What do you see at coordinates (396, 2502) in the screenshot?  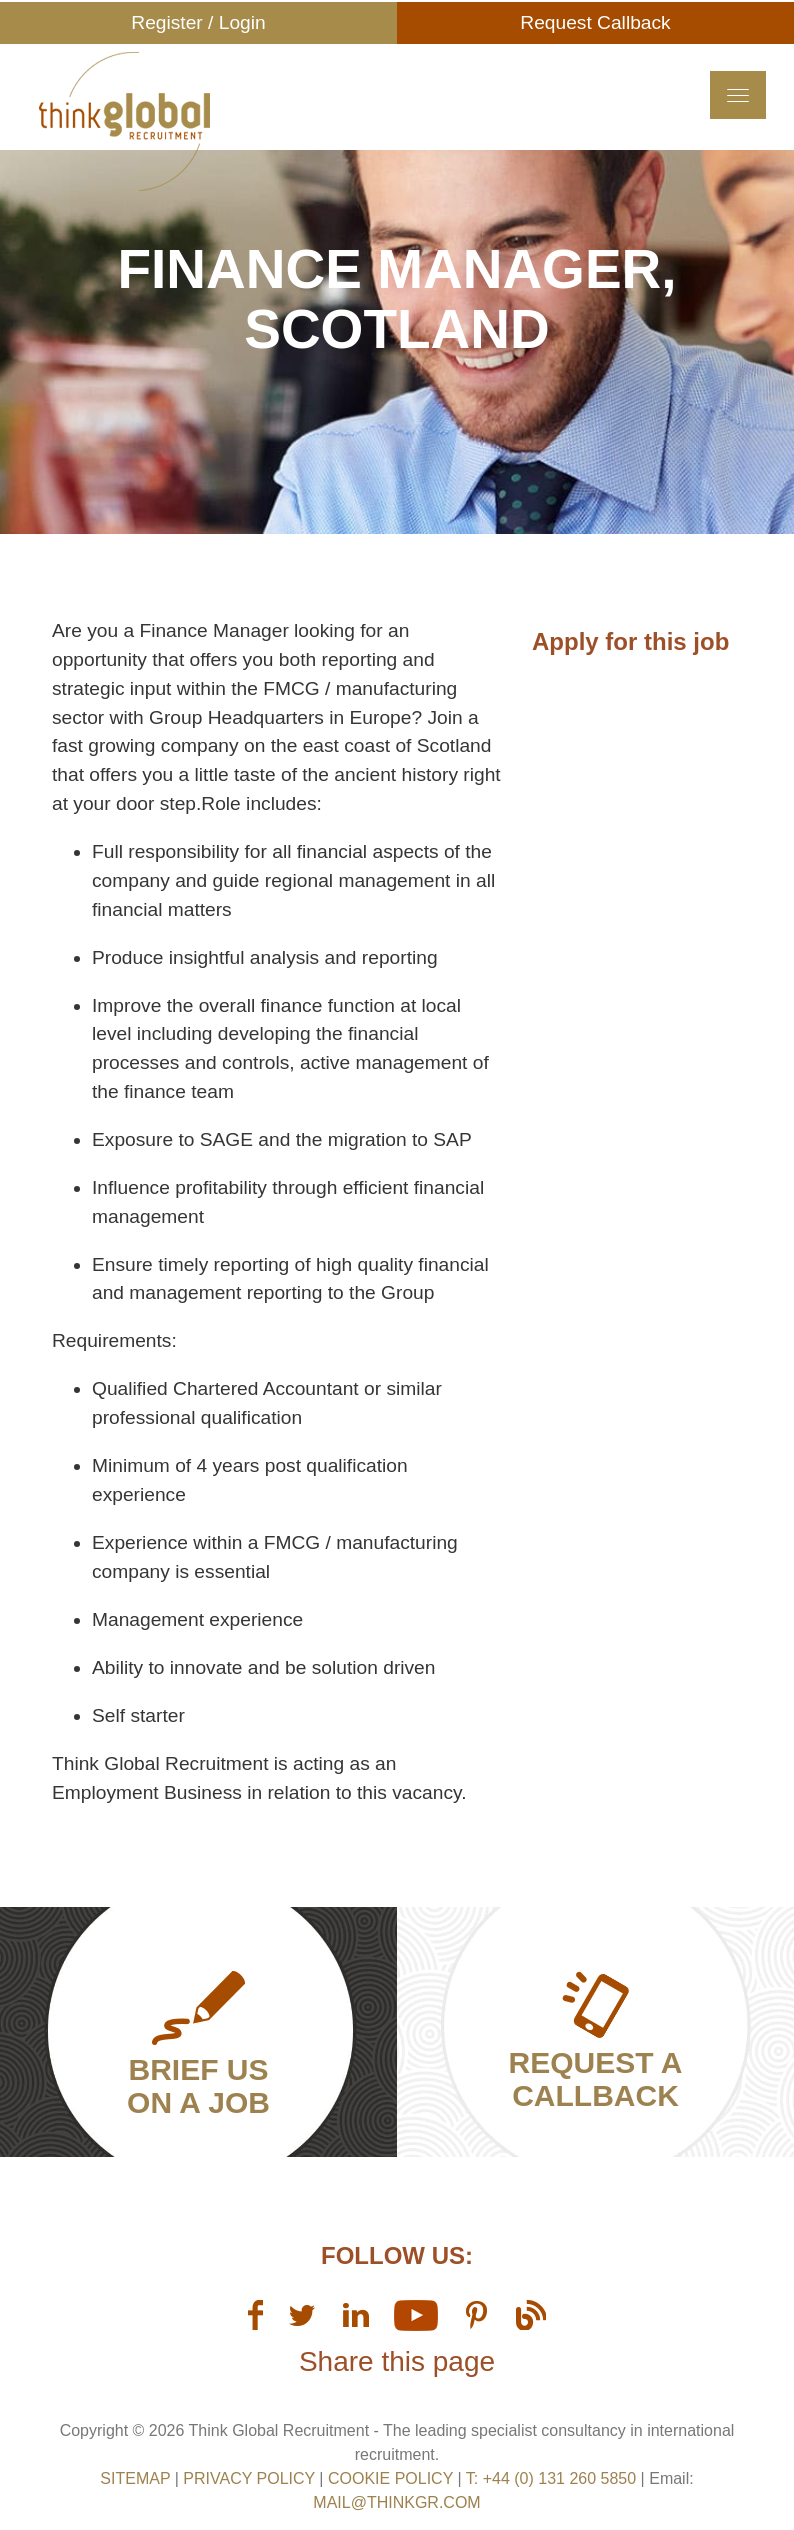 I see `mail@thinkgr.com` at bounding box center [396, 2502].